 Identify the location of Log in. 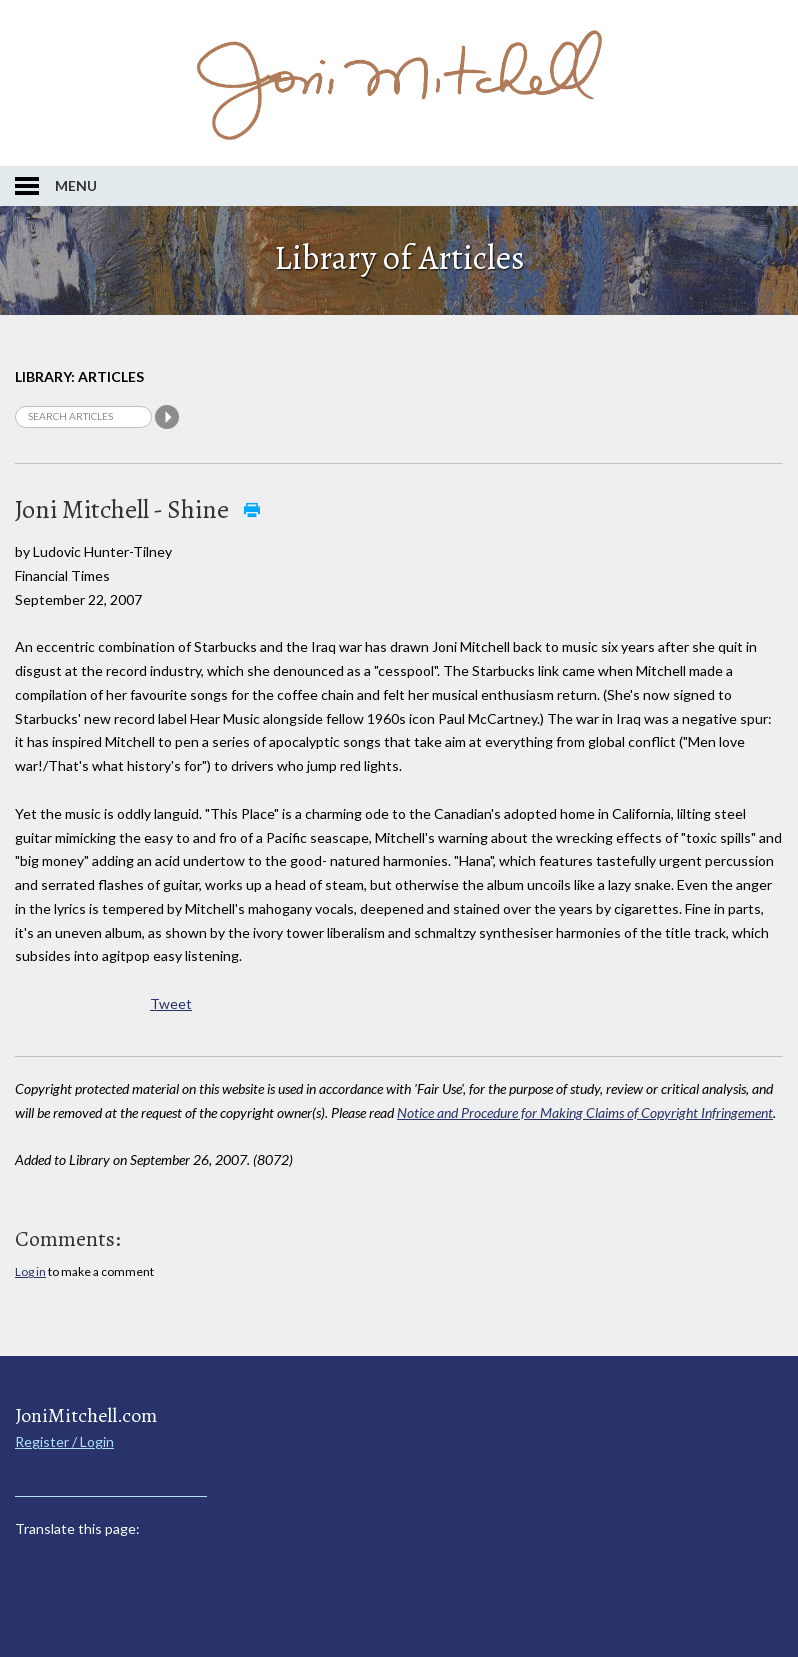
(30, 1271).